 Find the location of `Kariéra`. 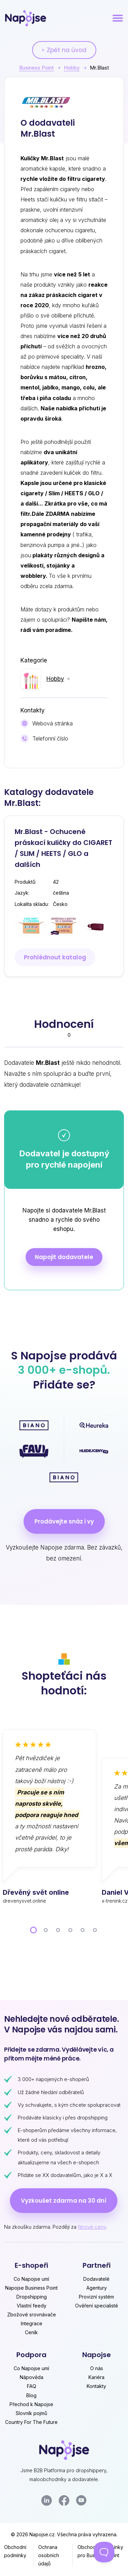

Kariéra is located at coordinates (96, 2377).